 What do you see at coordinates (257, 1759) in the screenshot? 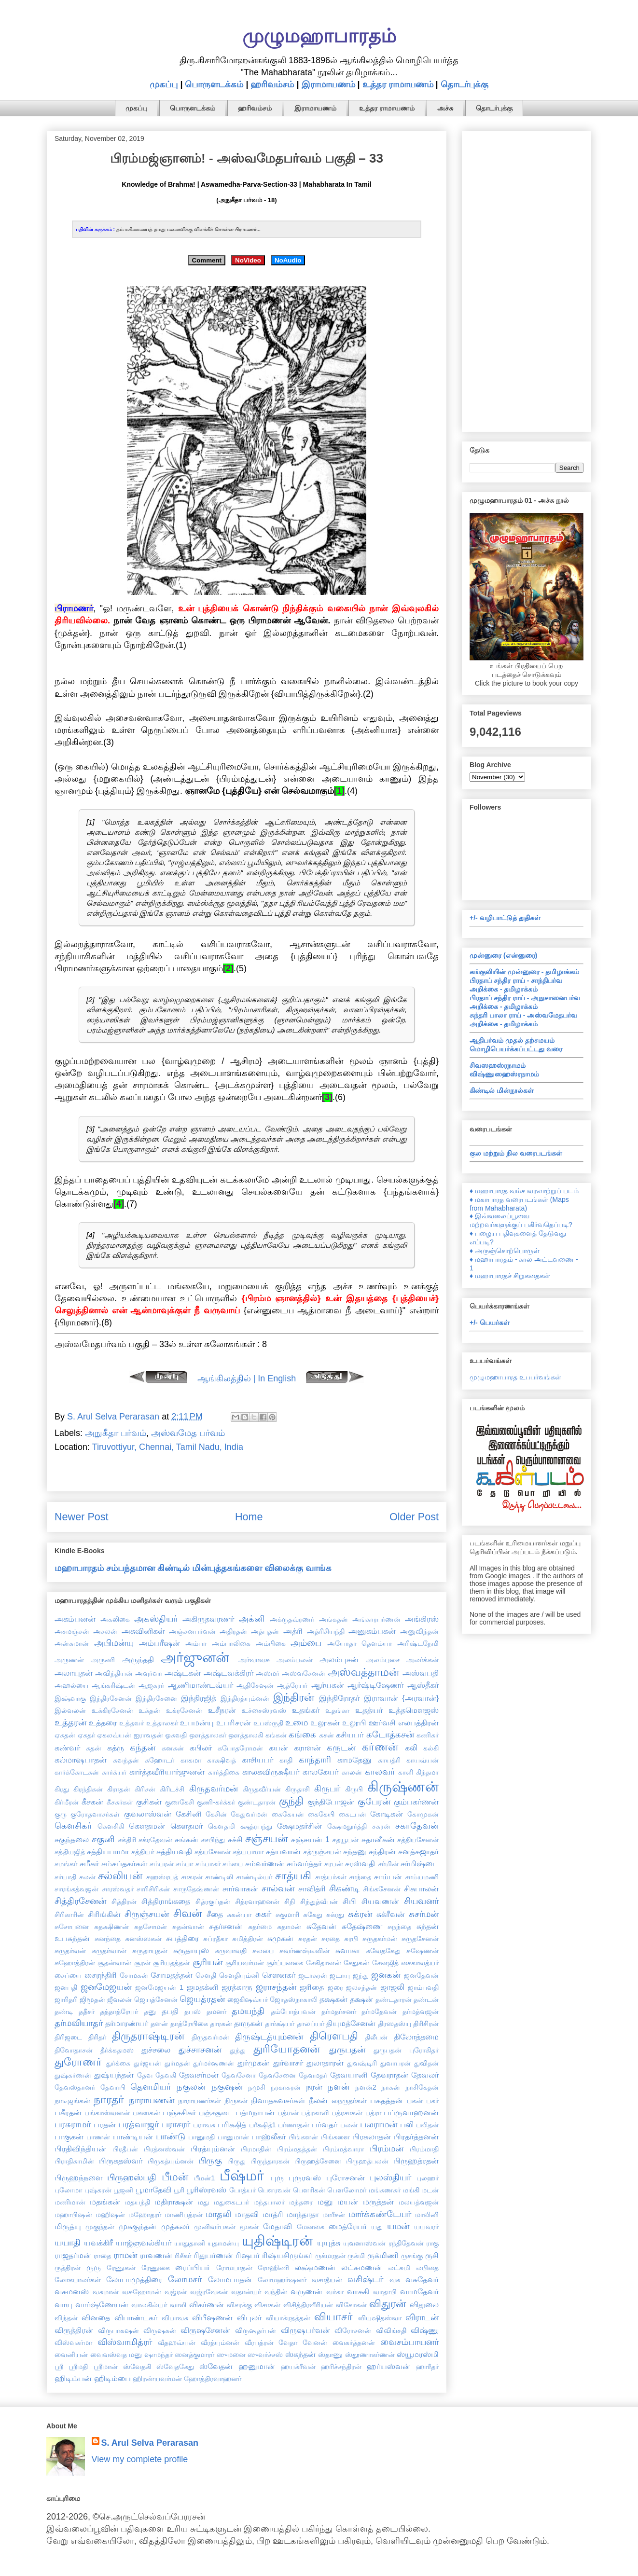
I see `காசியபர்` at bounding box center [257, 1759].